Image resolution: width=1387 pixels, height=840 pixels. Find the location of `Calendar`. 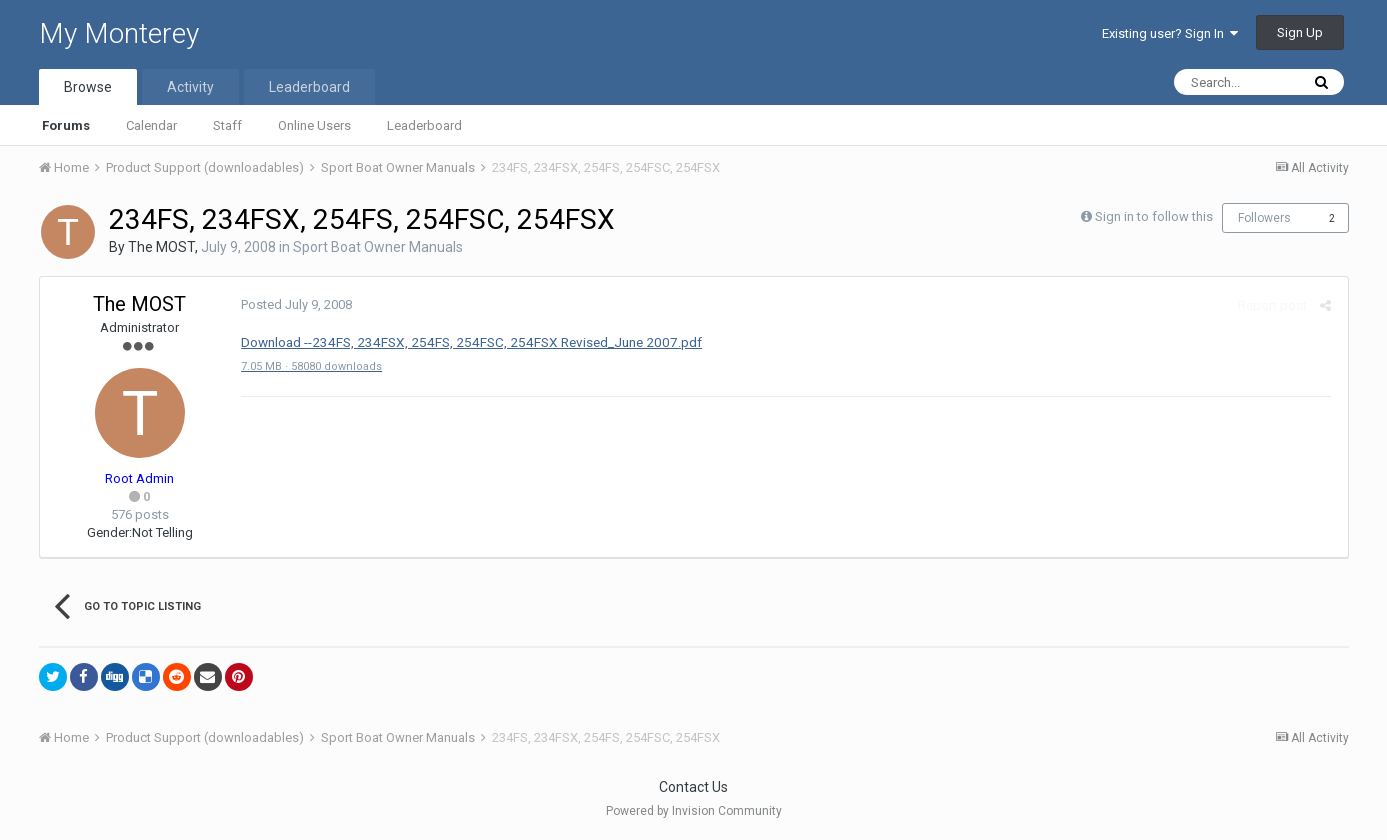

Calendar is located at coordinates (151, 125).